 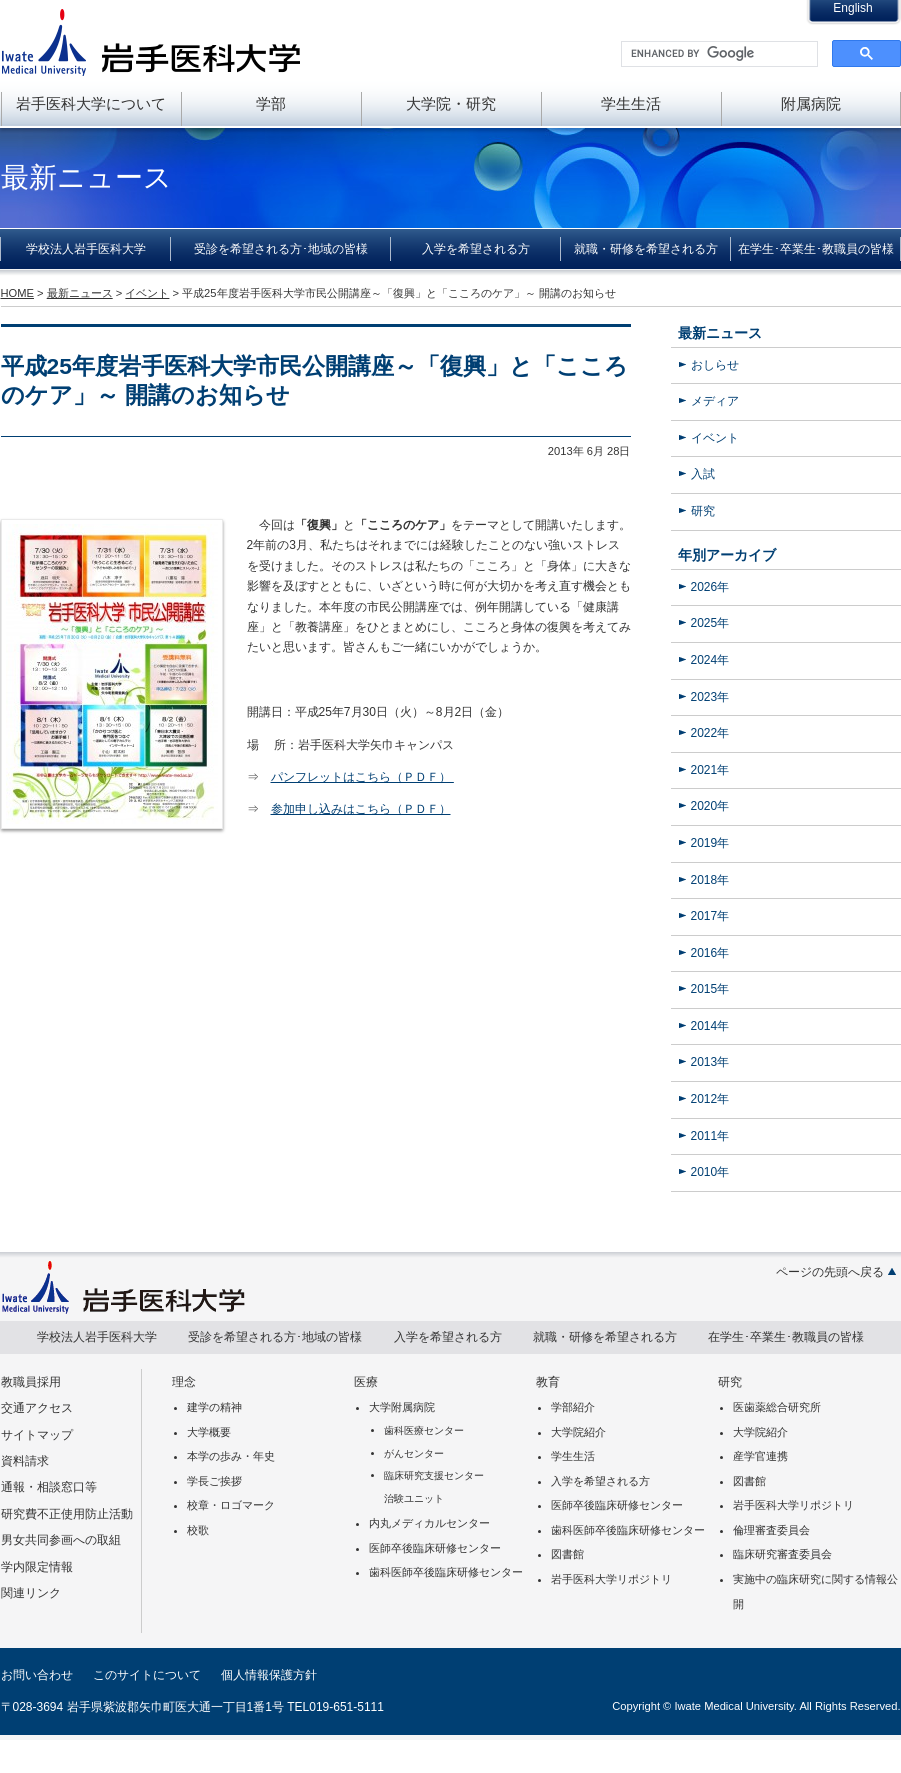 I want to click on [search], so click(x=717, y=54).